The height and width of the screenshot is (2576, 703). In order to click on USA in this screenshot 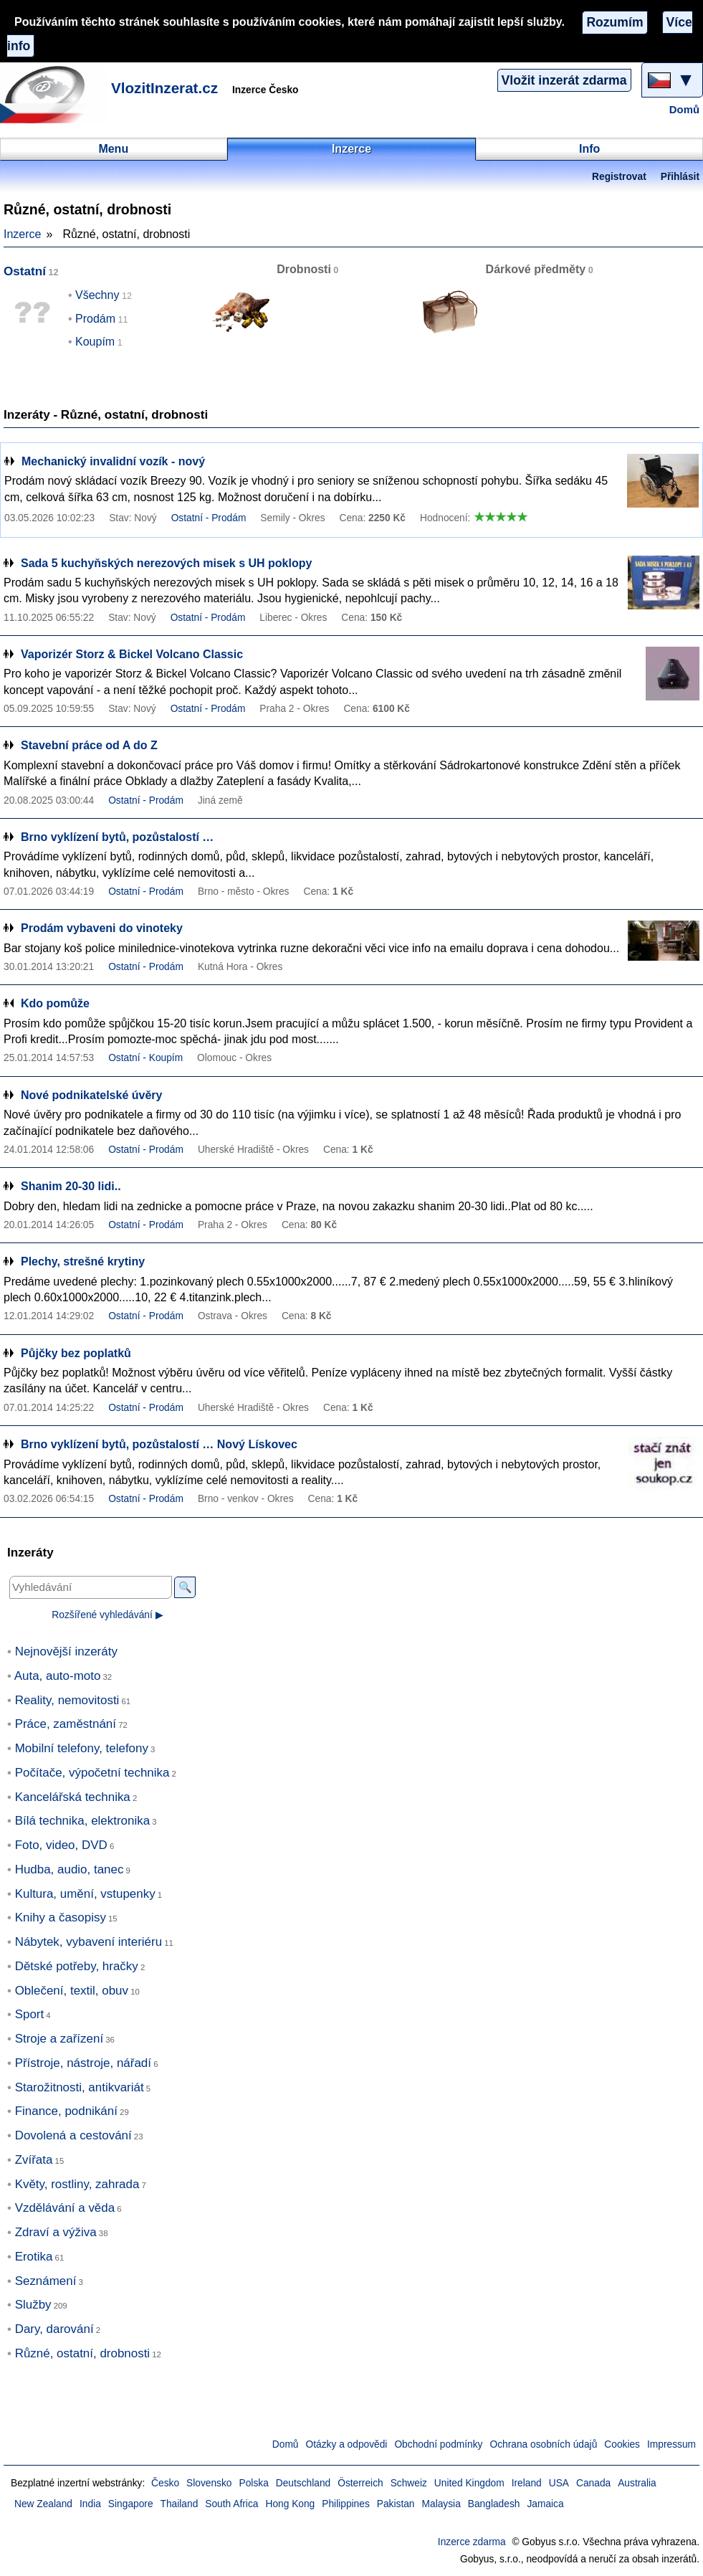, I will do `click(559, 2483)`.